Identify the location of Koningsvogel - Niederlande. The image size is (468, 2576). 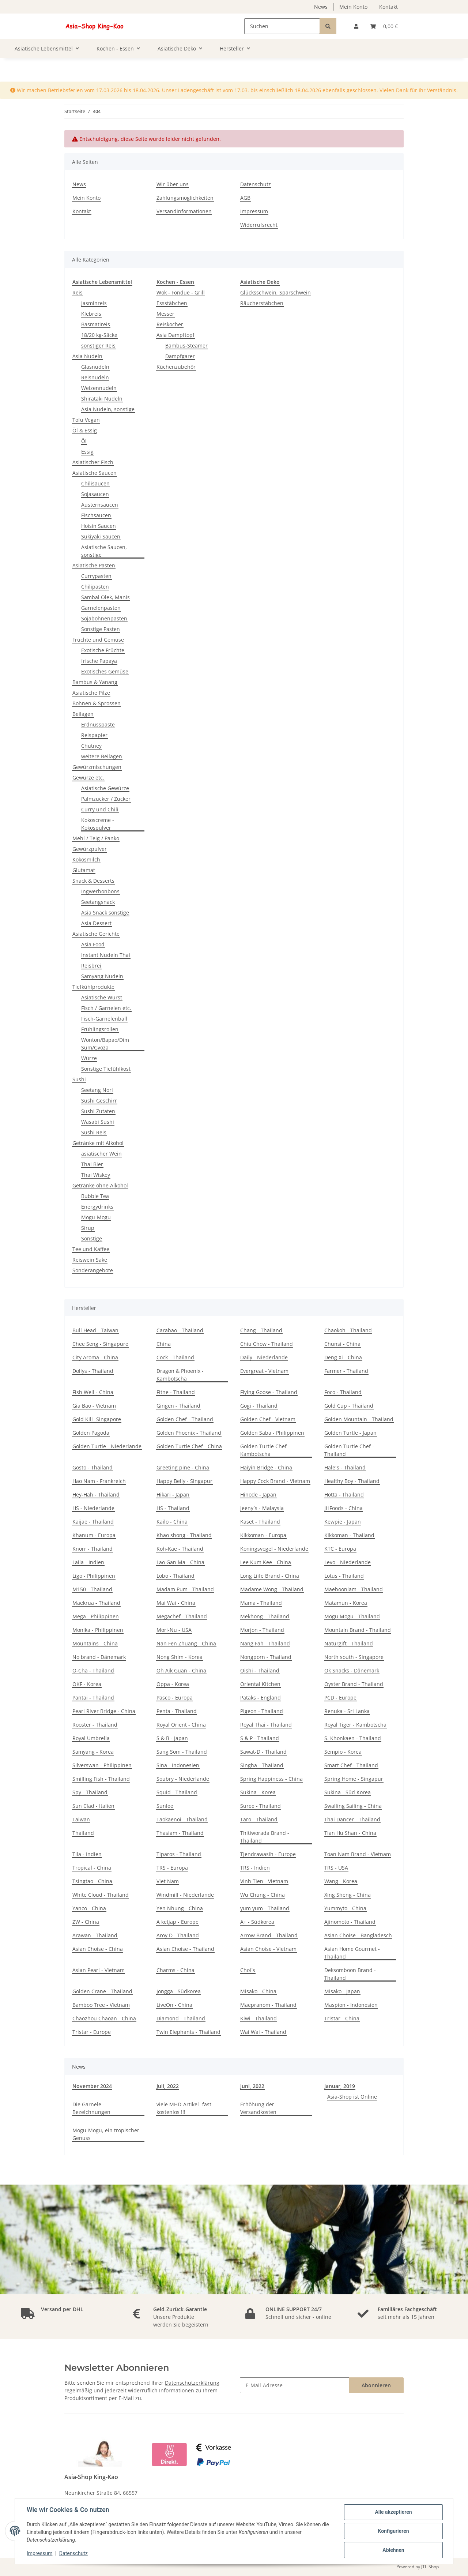
(274, 1548).